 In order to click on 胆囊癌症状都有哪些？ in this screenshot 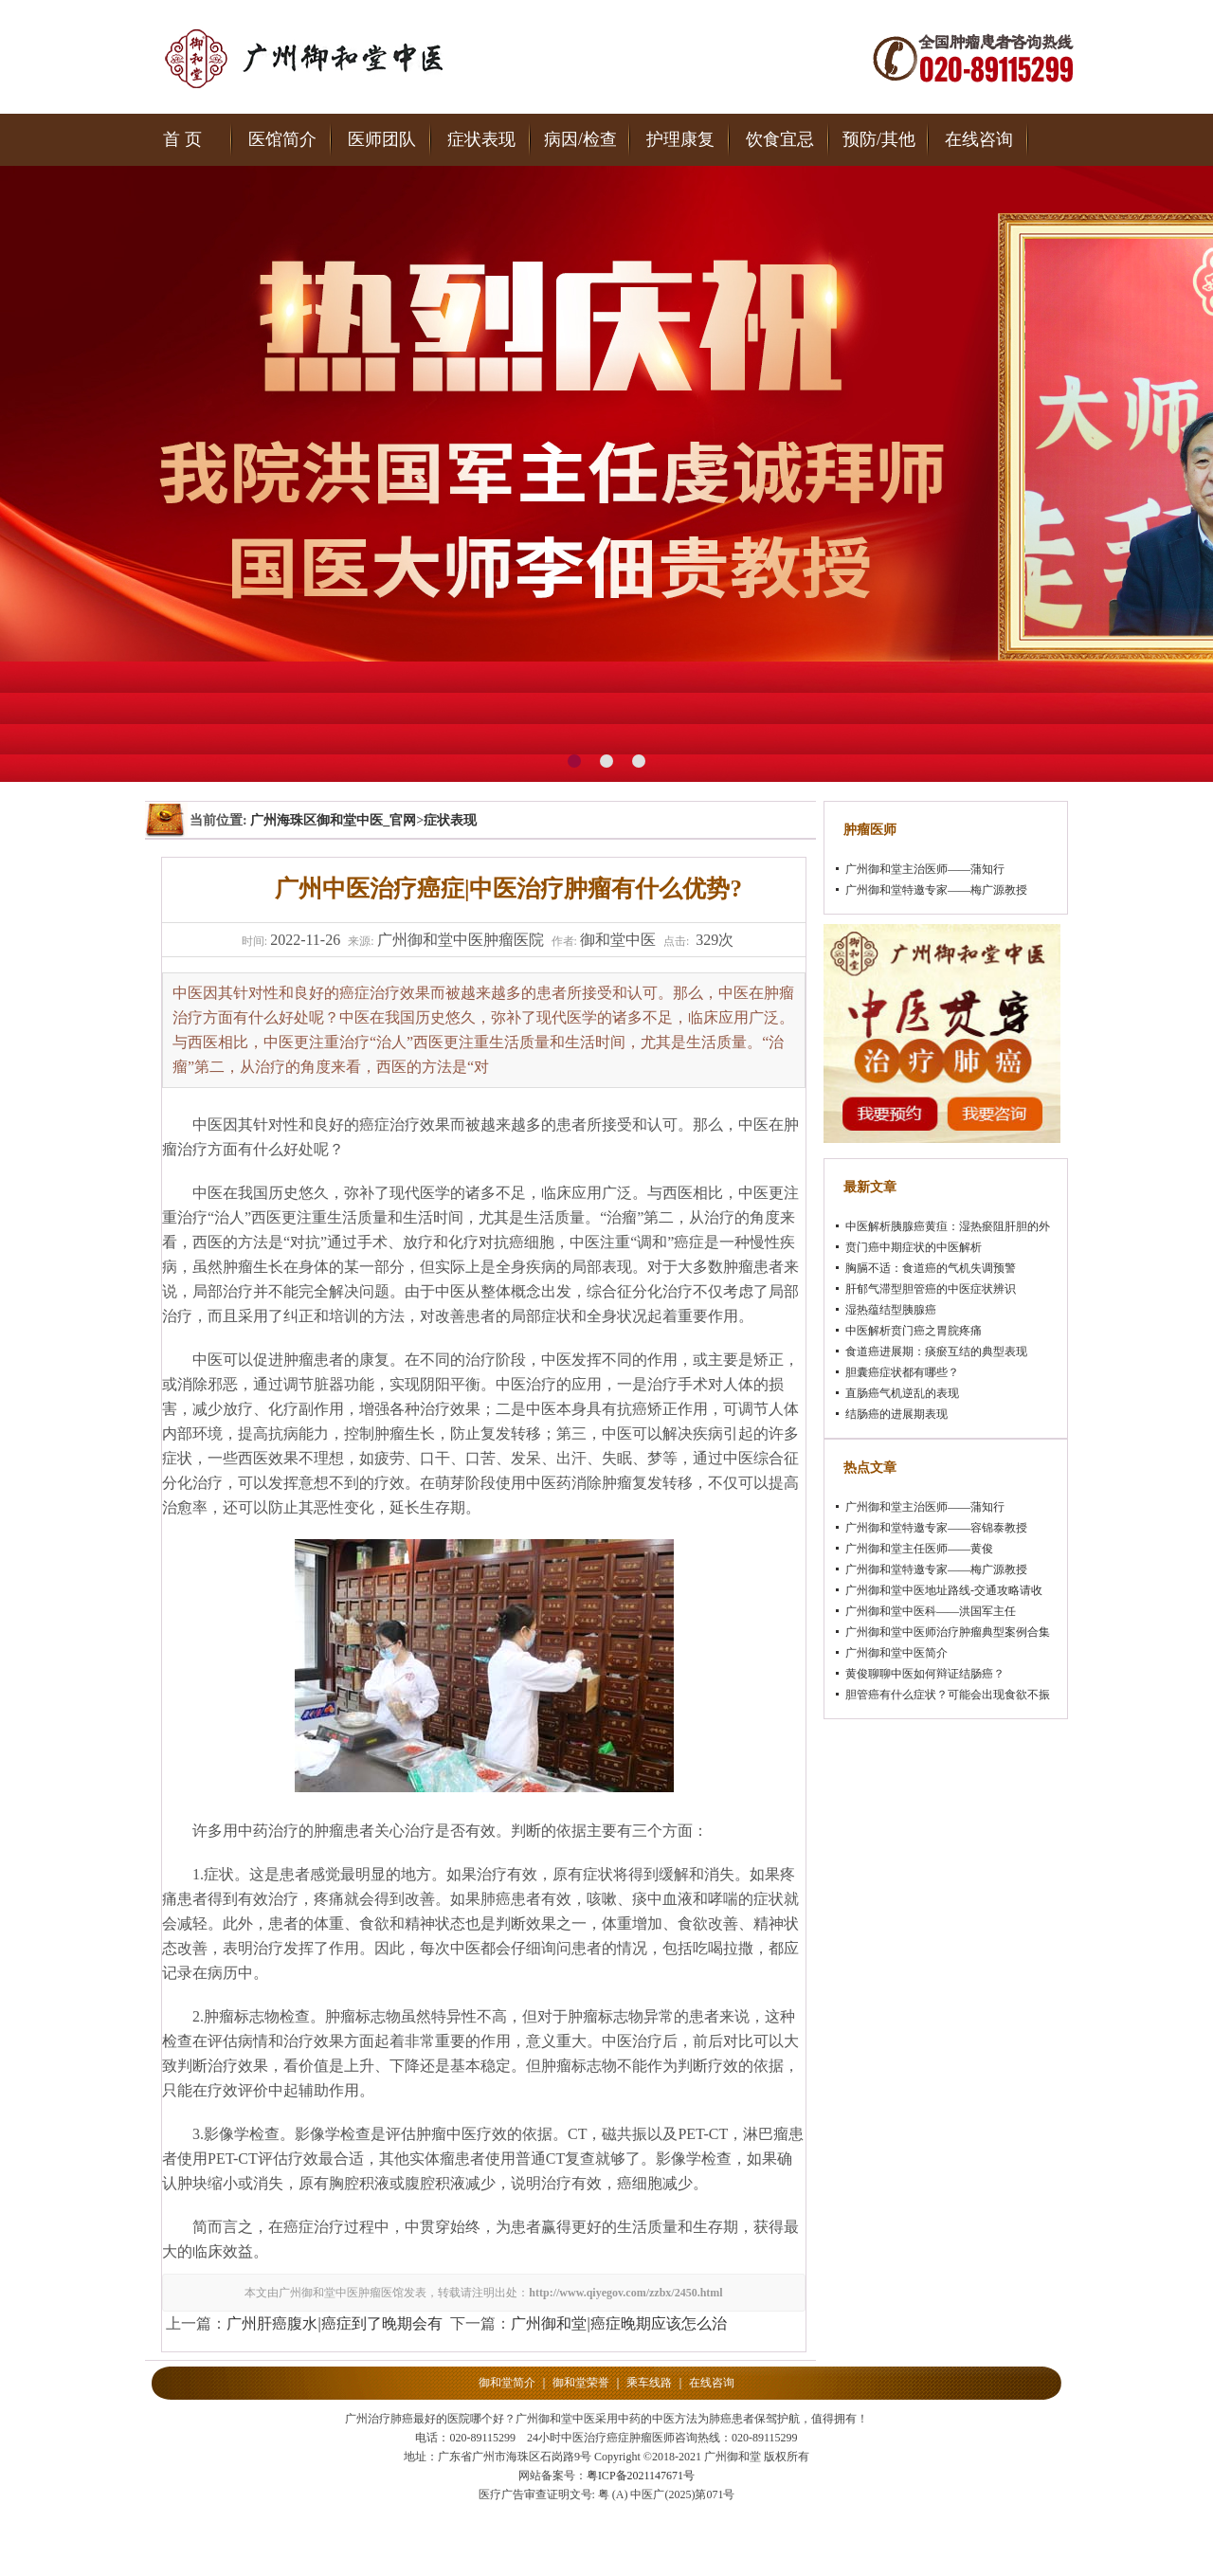, I will do `click(902, 1372)`.